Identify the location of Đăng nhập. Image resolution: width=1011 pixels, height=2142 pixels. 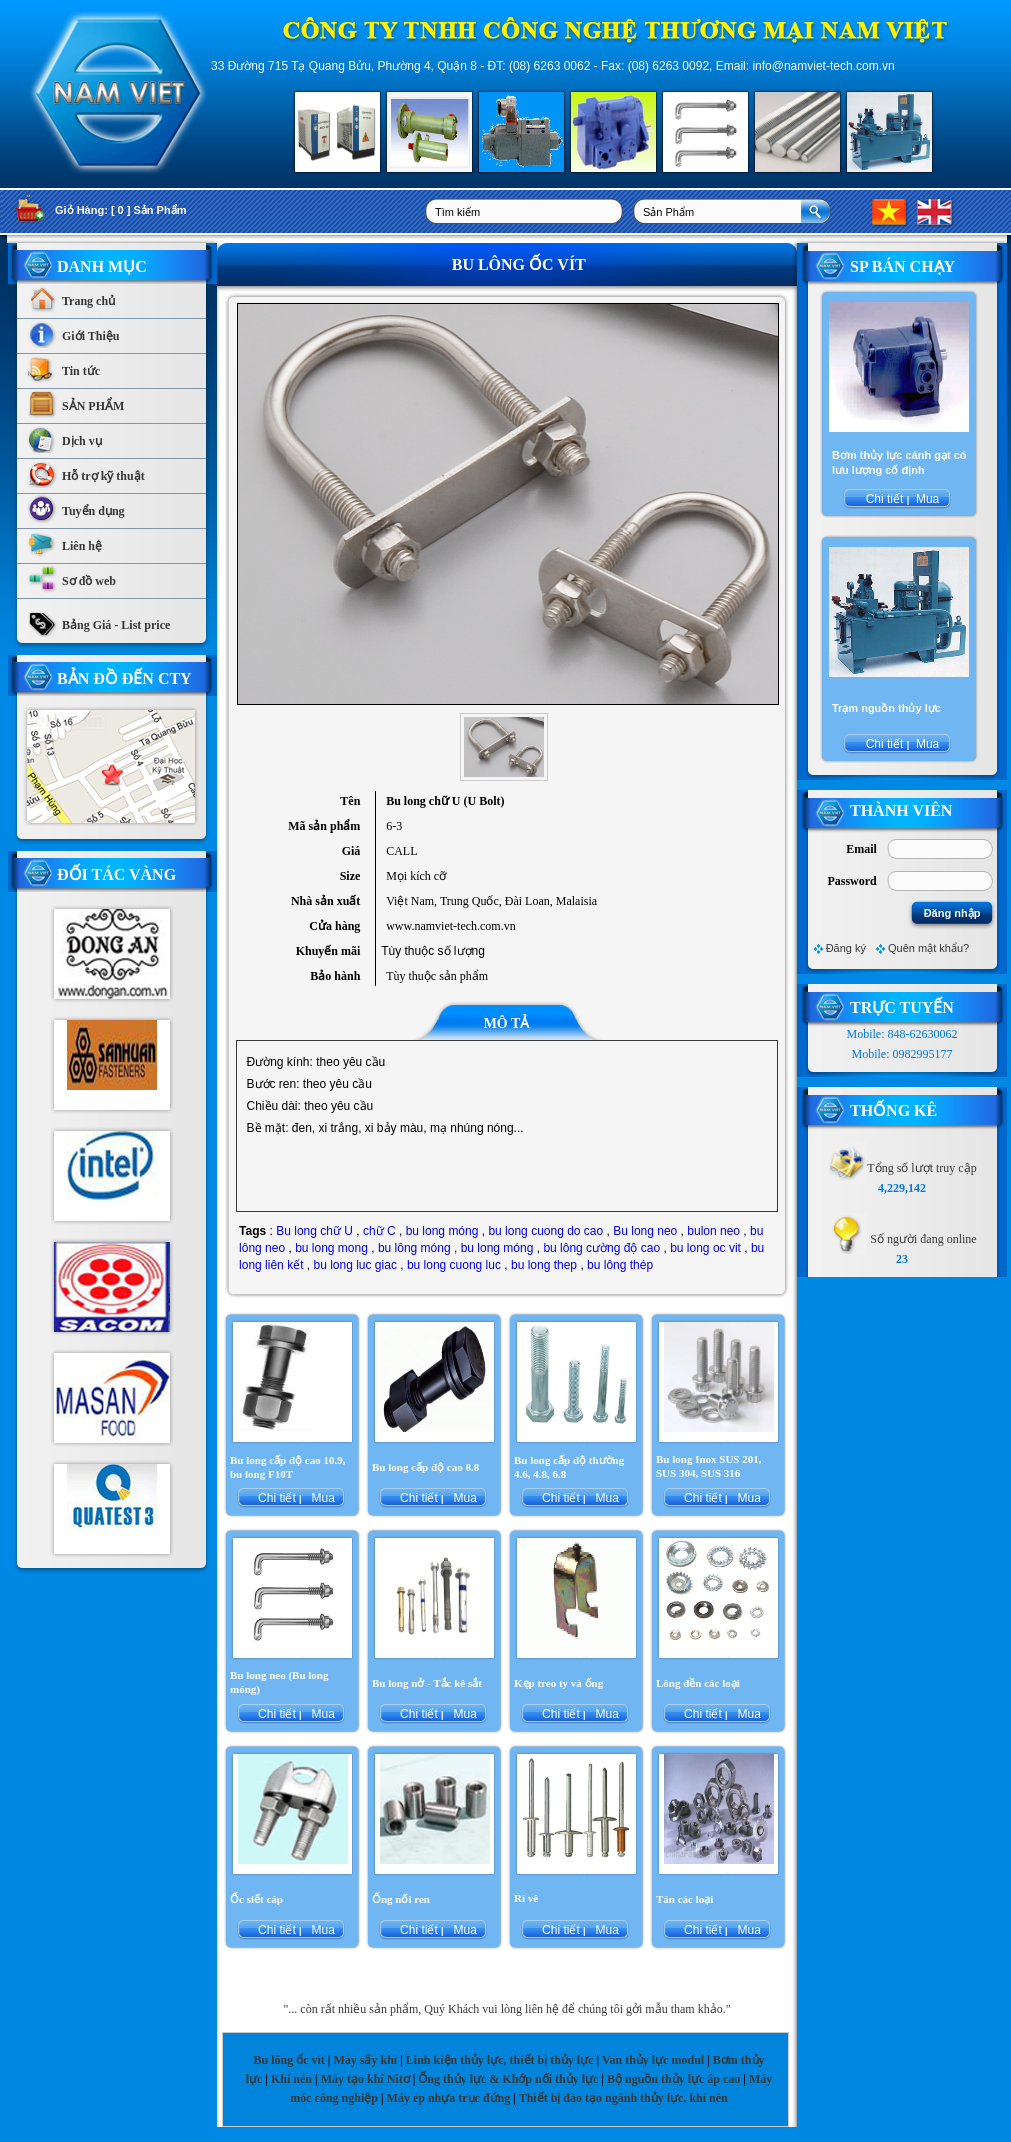
(952, 913).